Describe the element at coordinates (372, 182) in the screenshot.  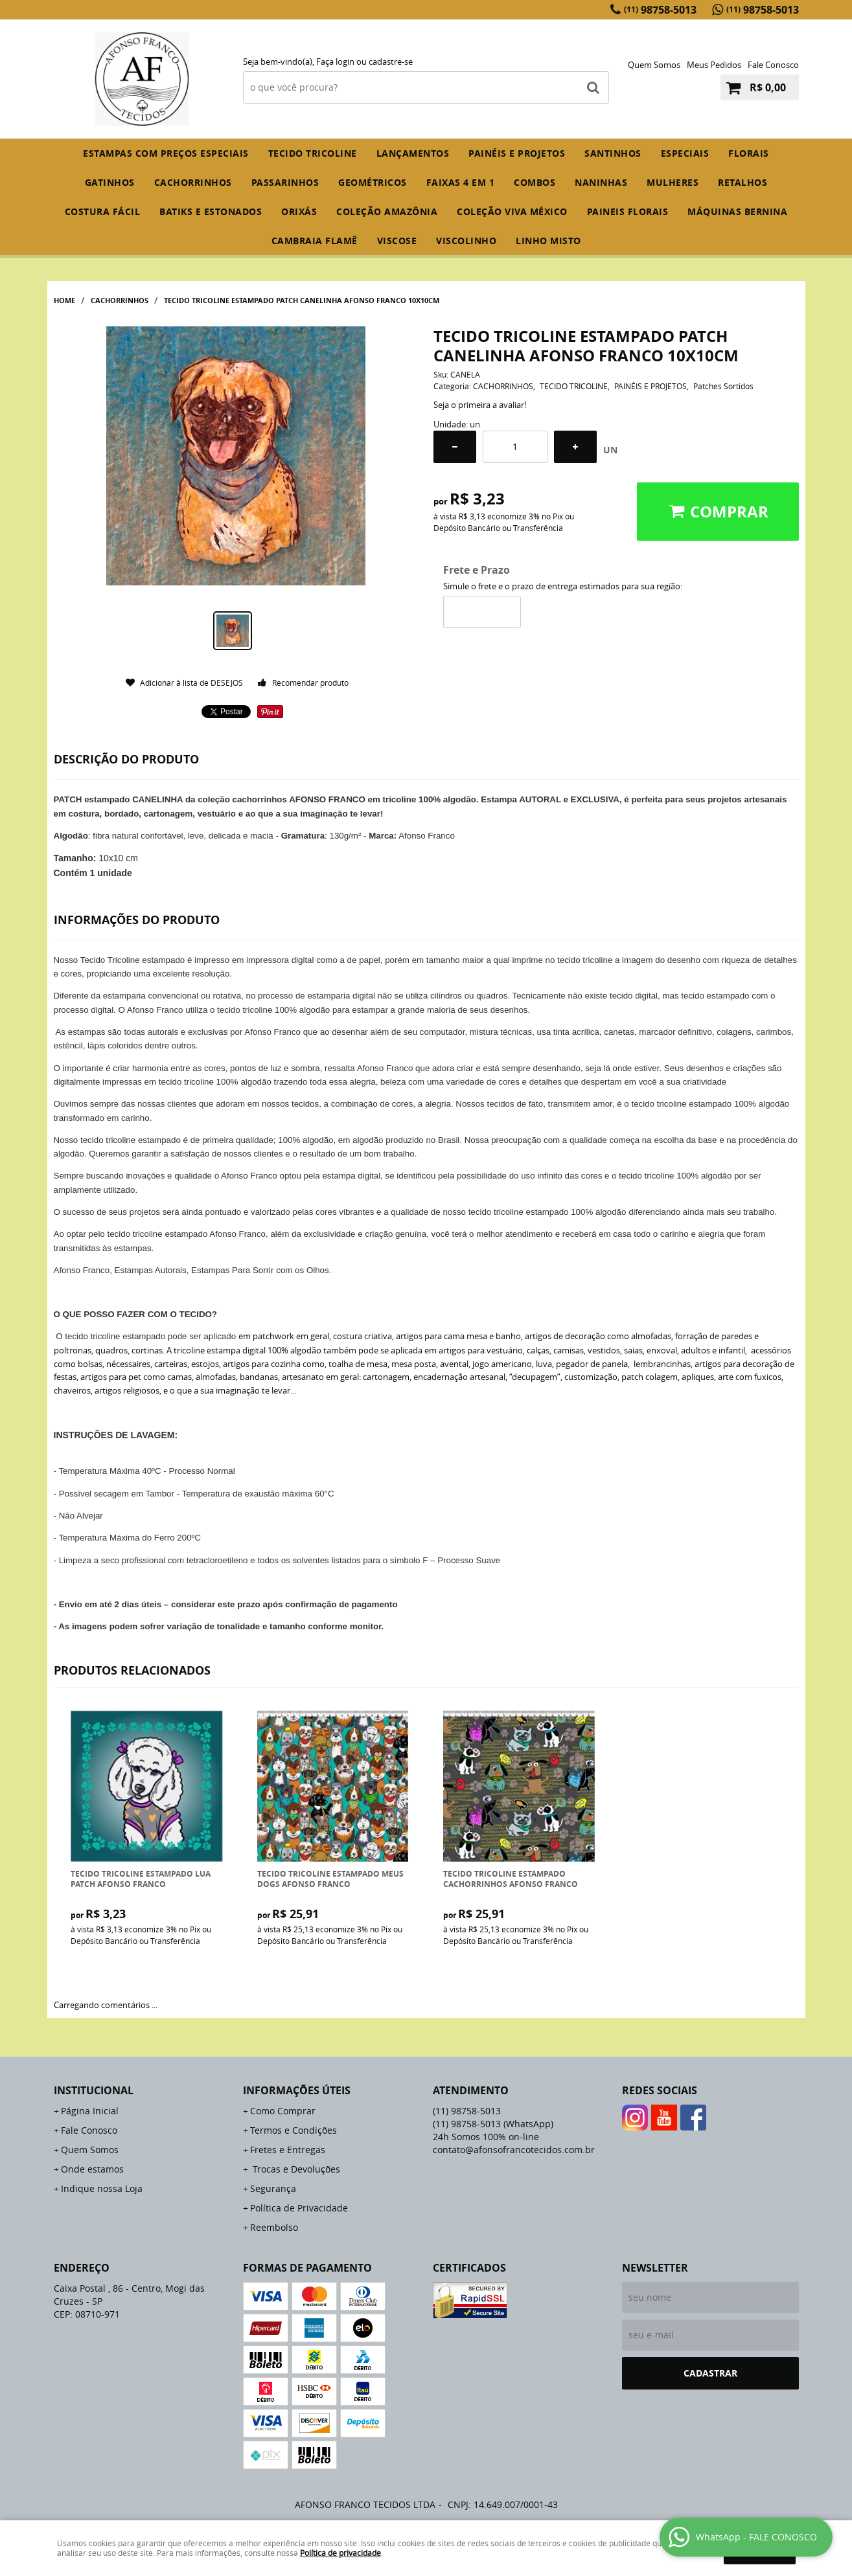
I see `GEOMÉTRICOS` at that location.